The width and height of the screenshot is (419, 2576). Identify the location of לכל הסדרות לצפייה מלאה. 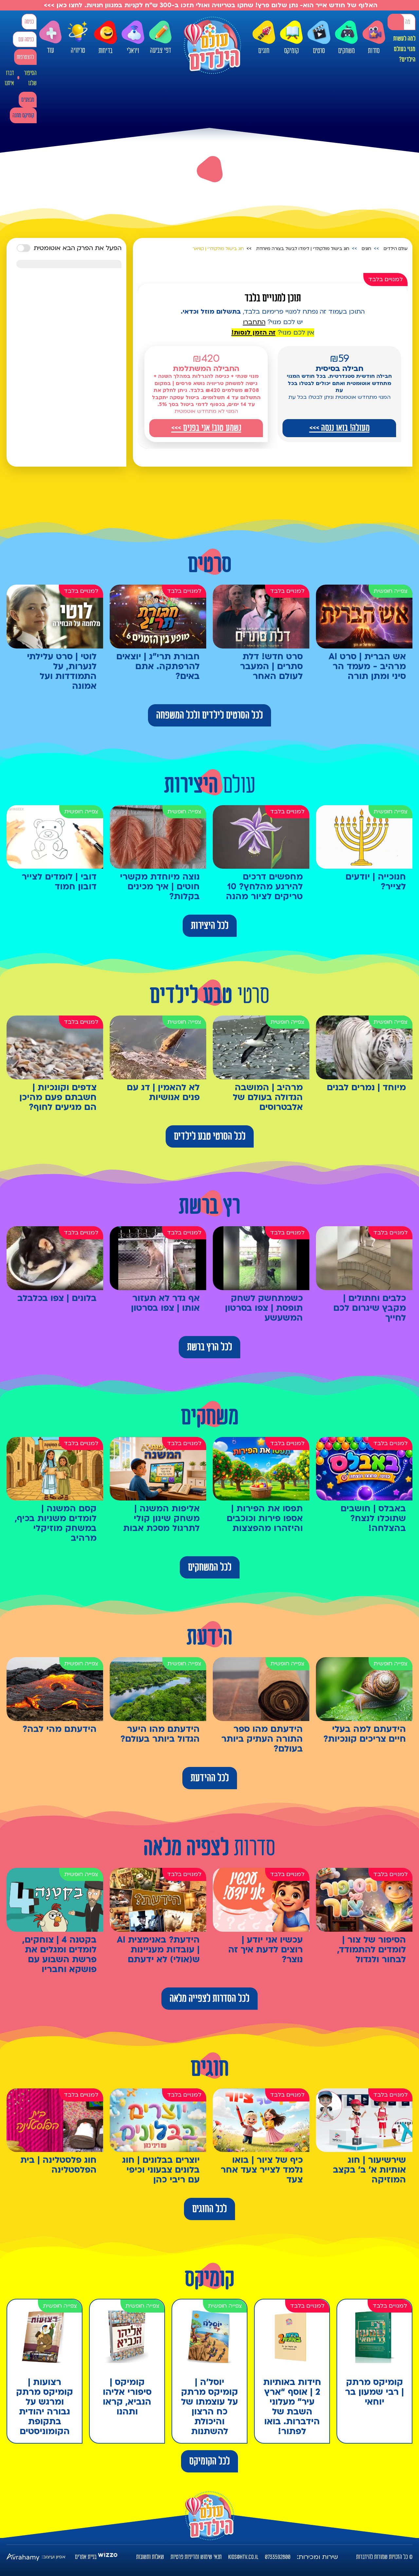
(209, 1998).